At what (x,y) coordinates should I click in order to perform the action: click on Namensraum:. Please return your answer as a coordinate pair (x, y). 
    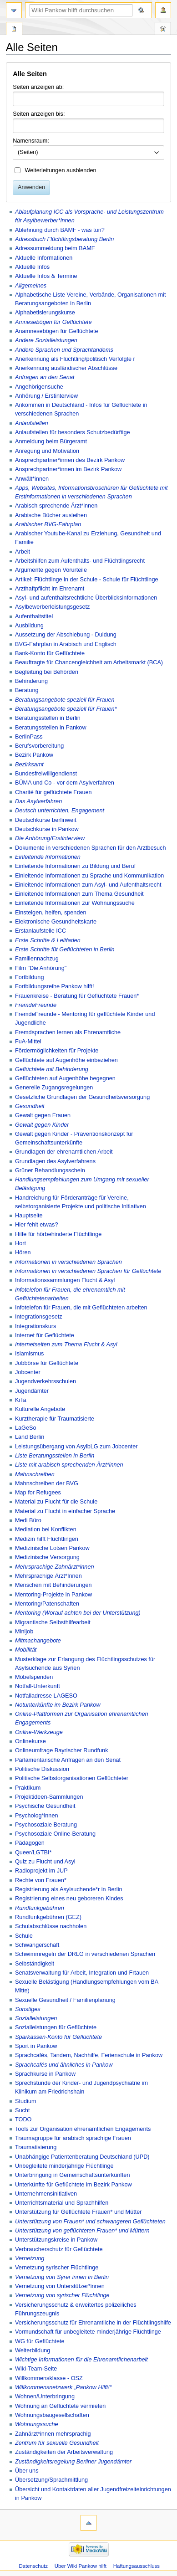
    Looking at the image, I should click on (31, 141).